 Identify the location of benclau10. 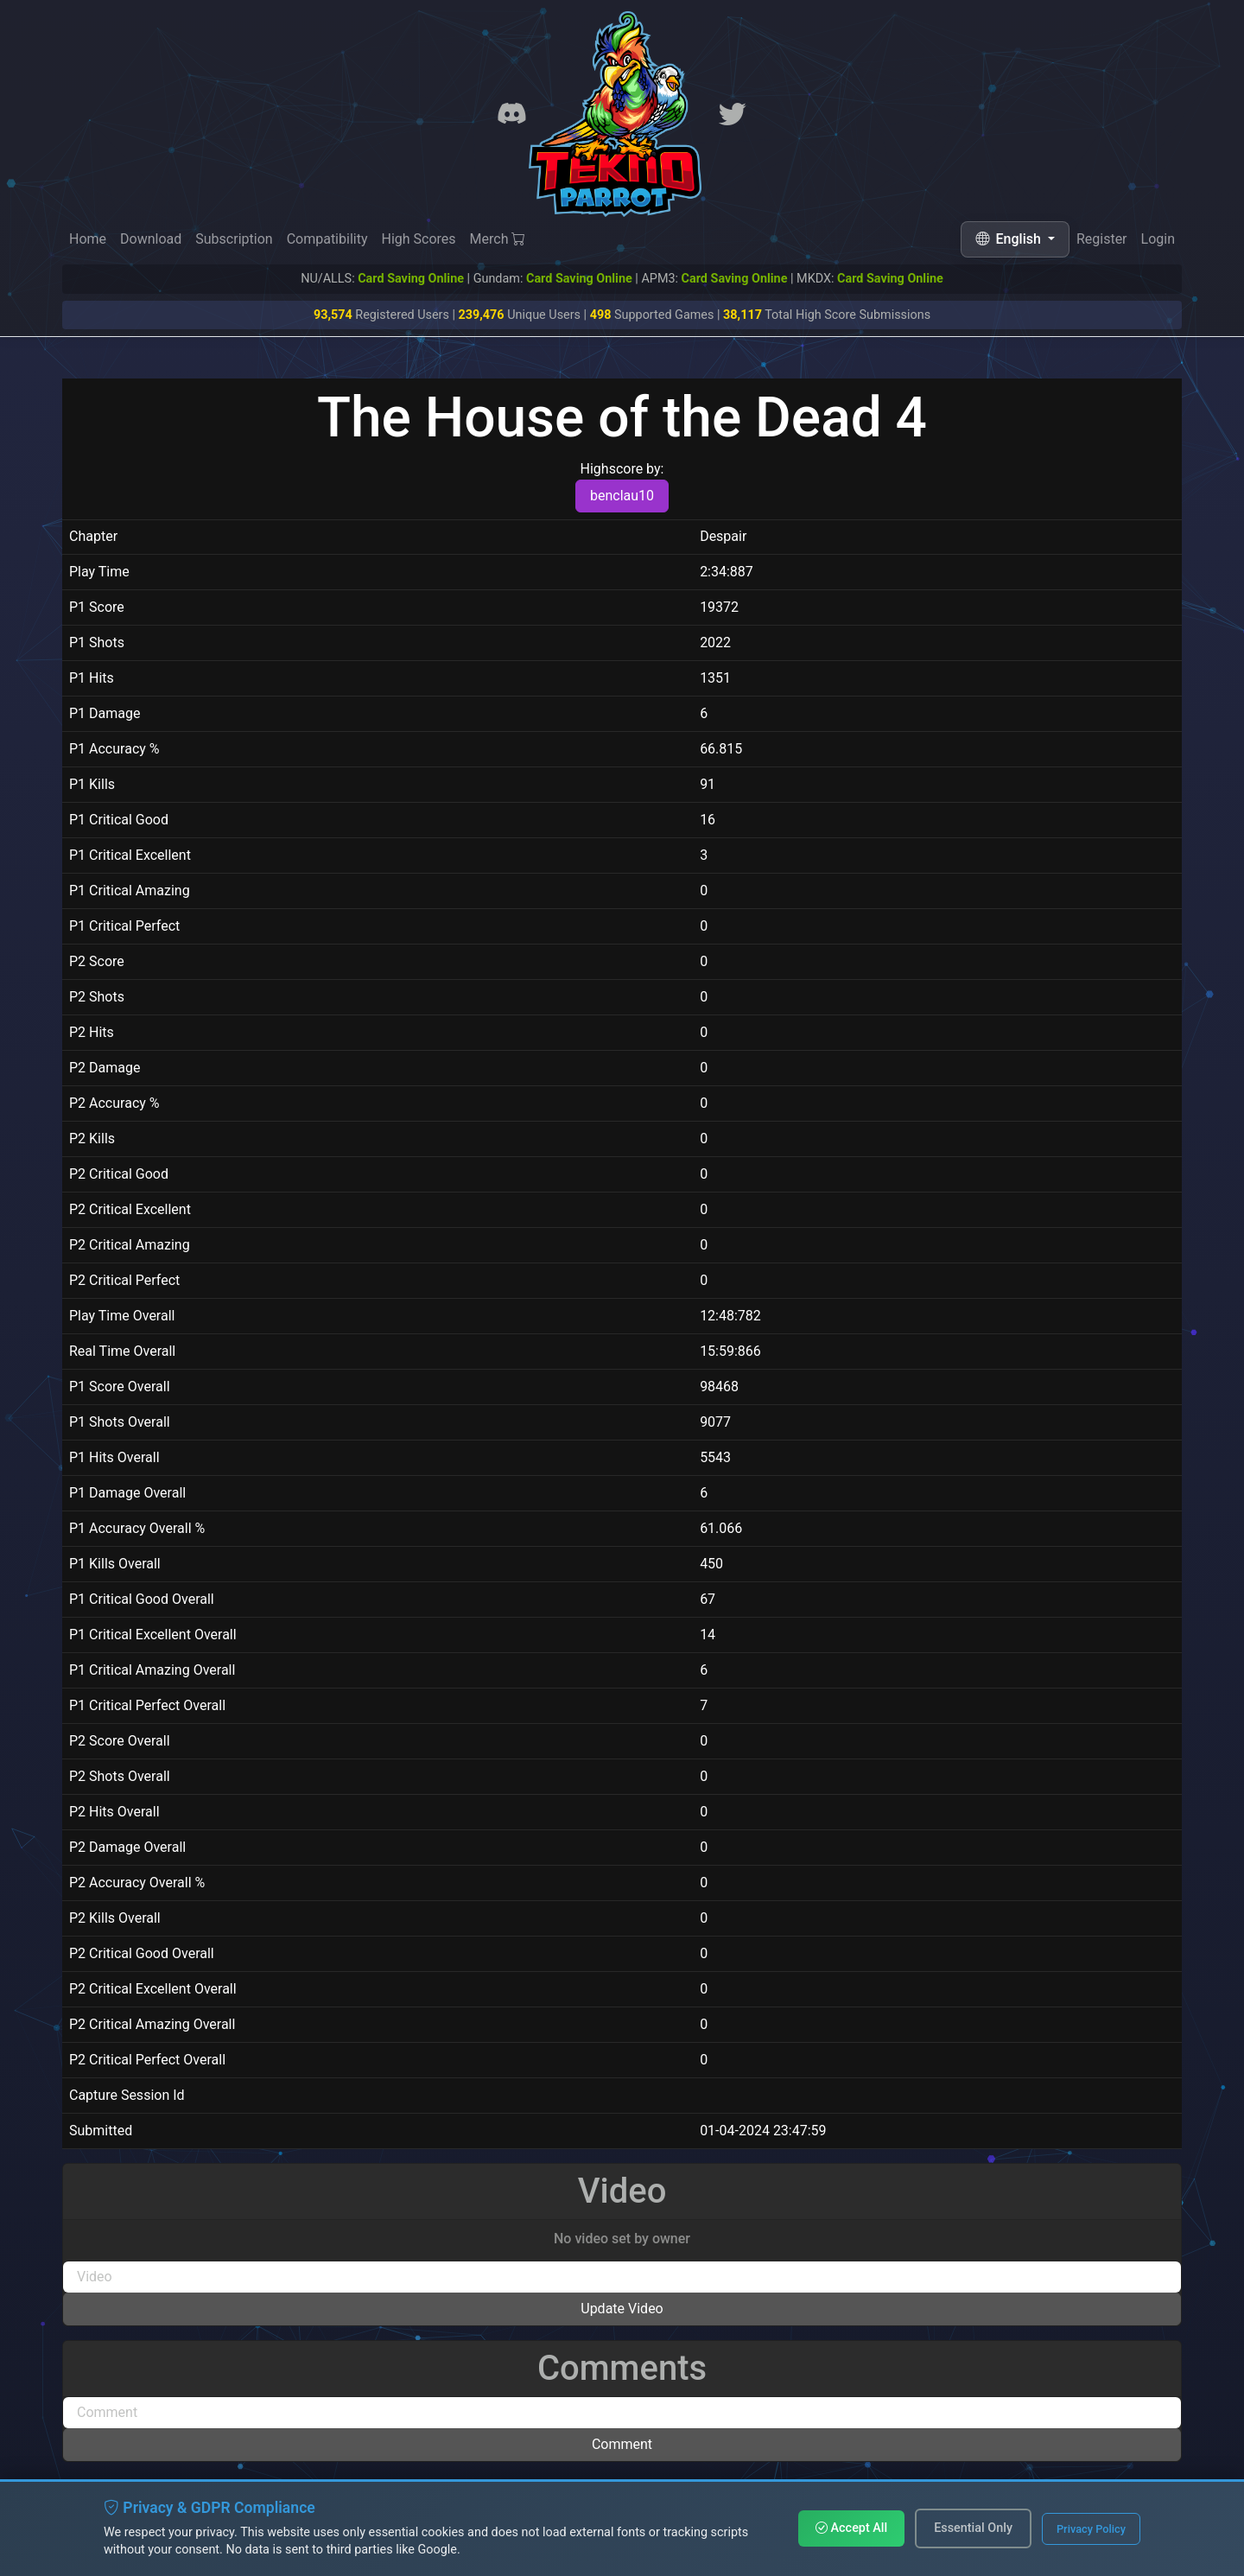
(622, 495).